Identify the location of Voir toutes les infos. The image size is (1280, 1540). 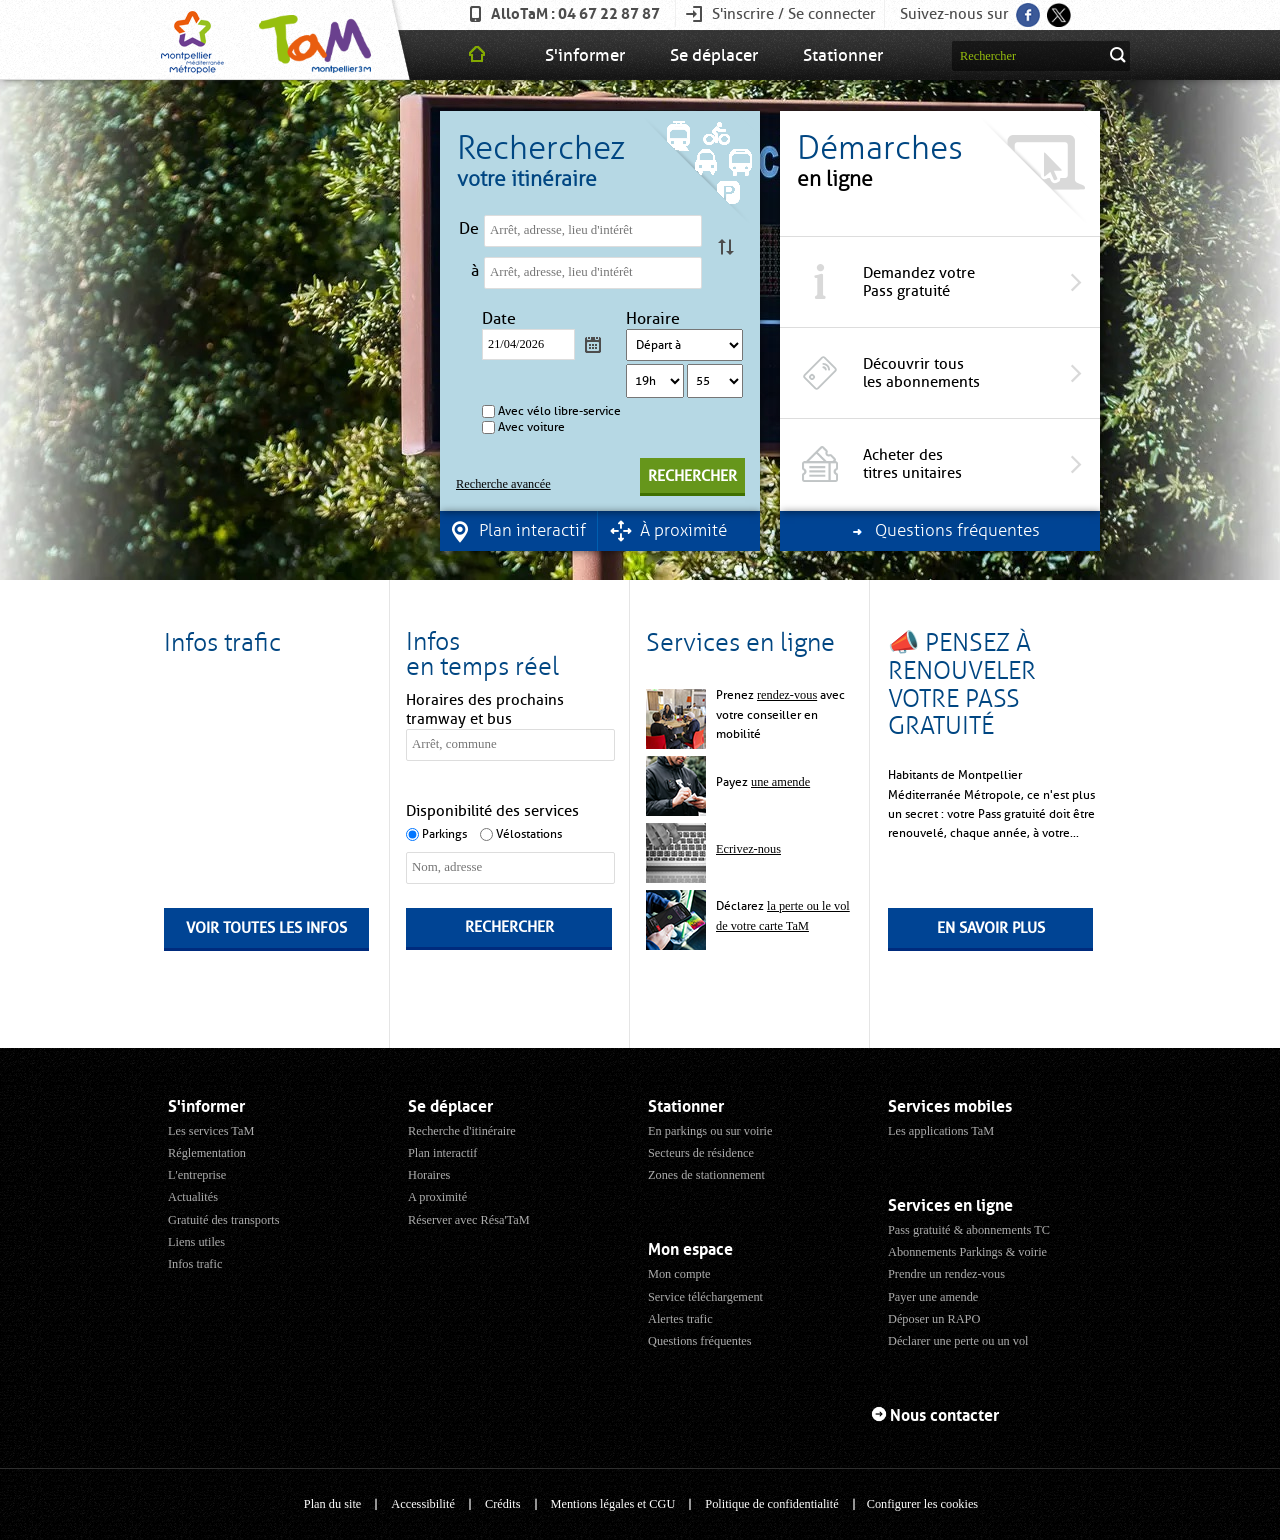
(266, 928).